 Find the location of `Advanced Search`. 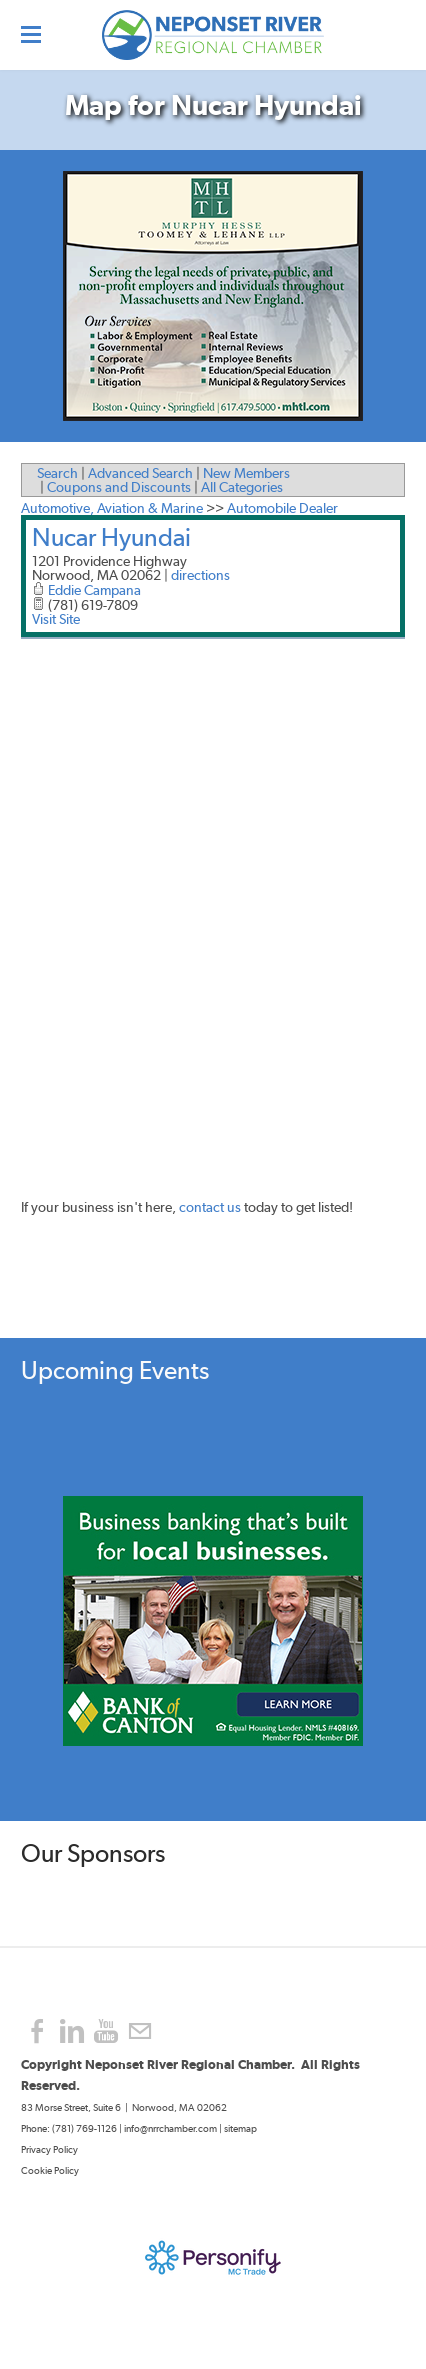

Advanced Search is located at coordinates (140, 473).